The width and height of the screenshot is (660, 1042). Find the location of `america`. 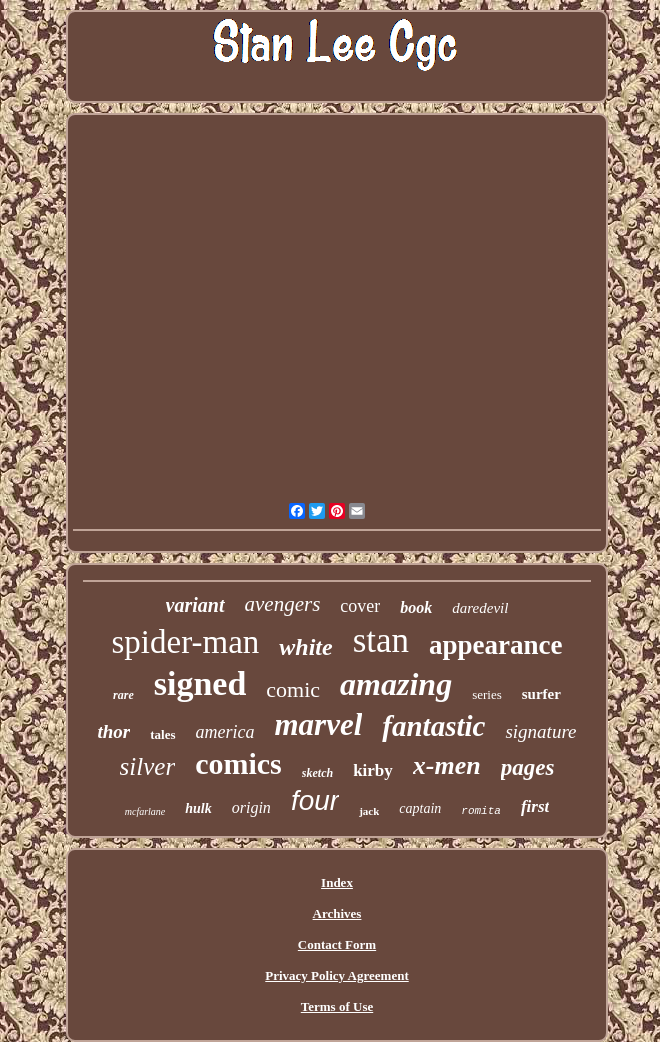

america is located at coordinates (225, 732).